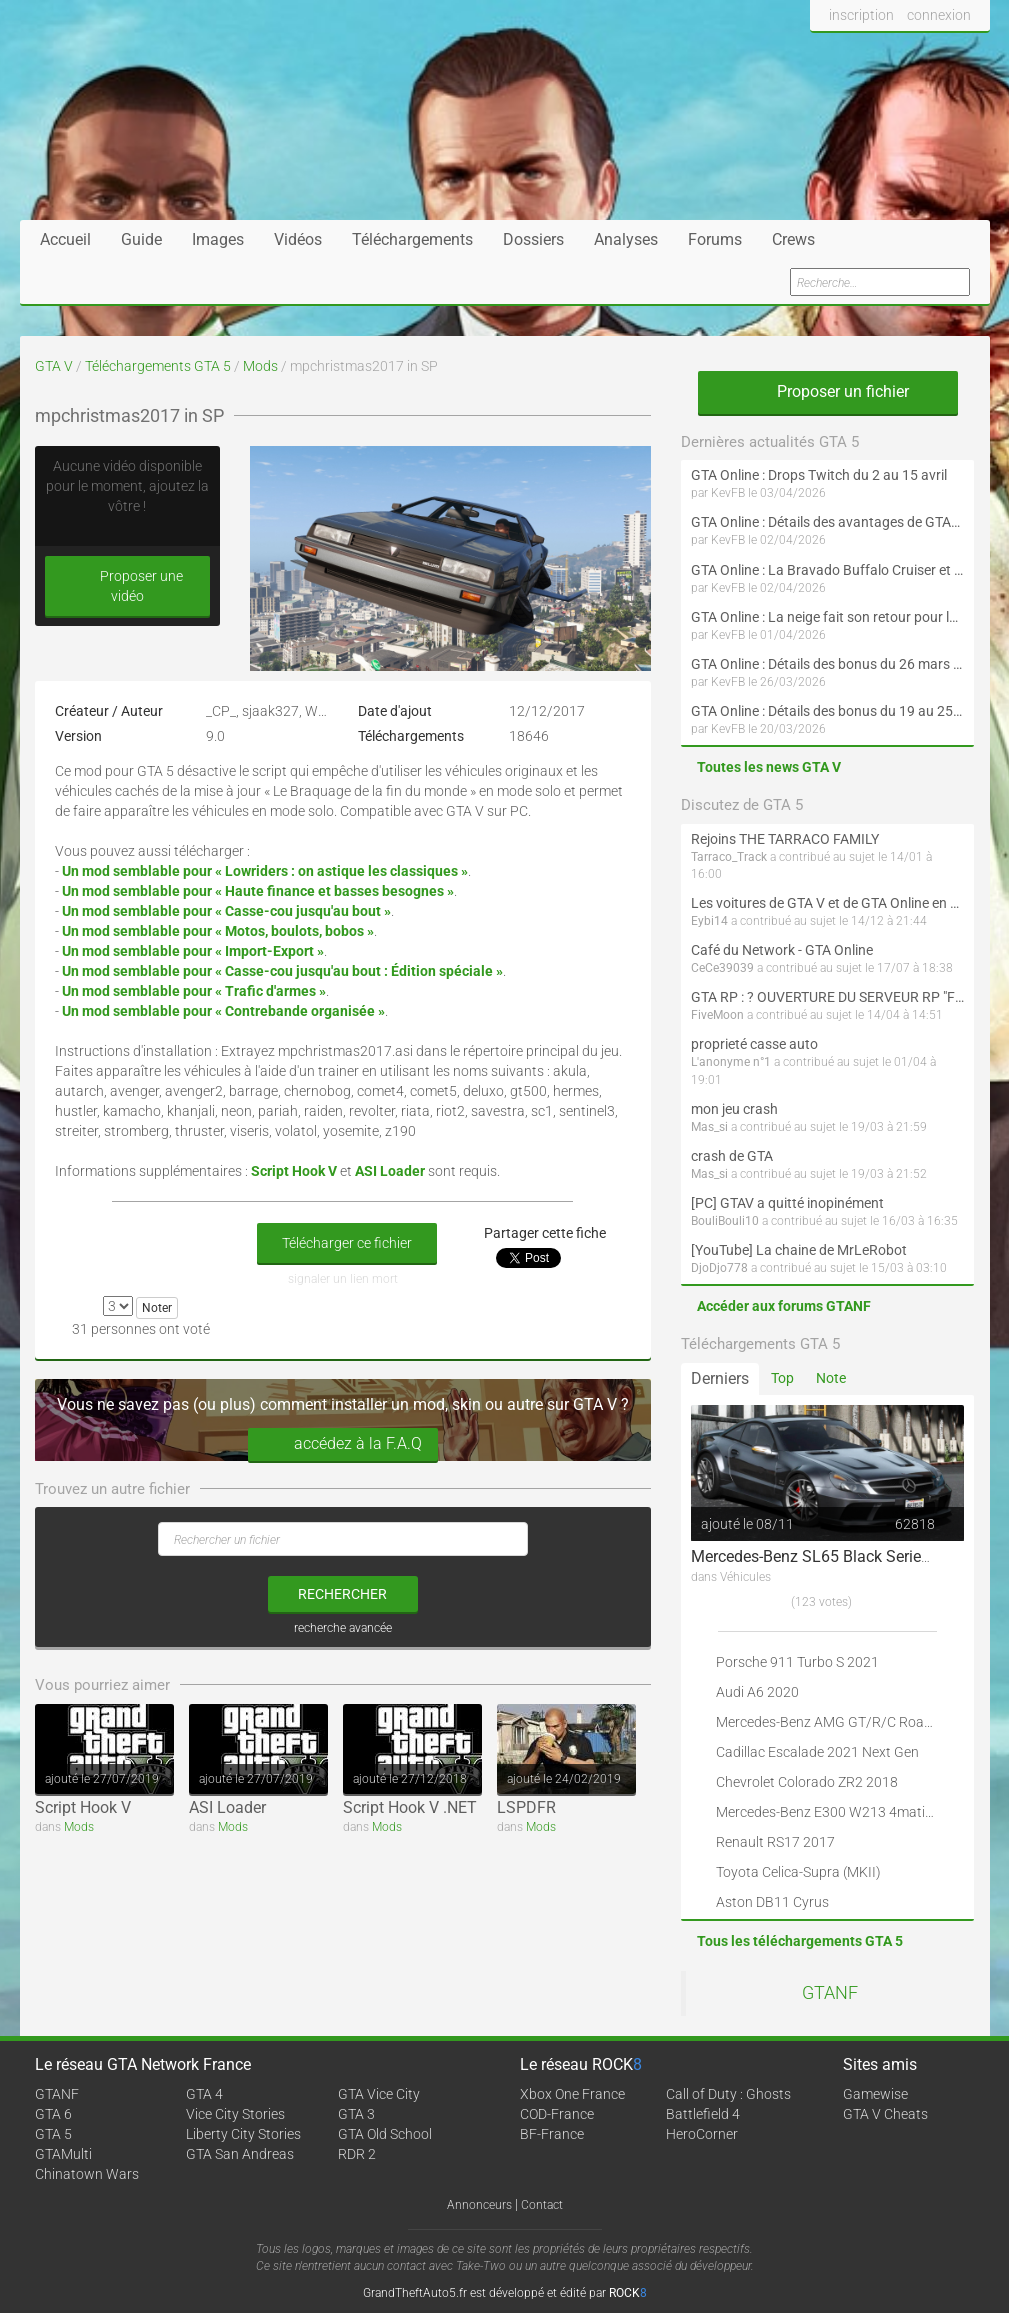  What do you see at coordinates (729, 857) in the screenshot?
I see `Tarraco_Track` at bounding box center [729, 857].